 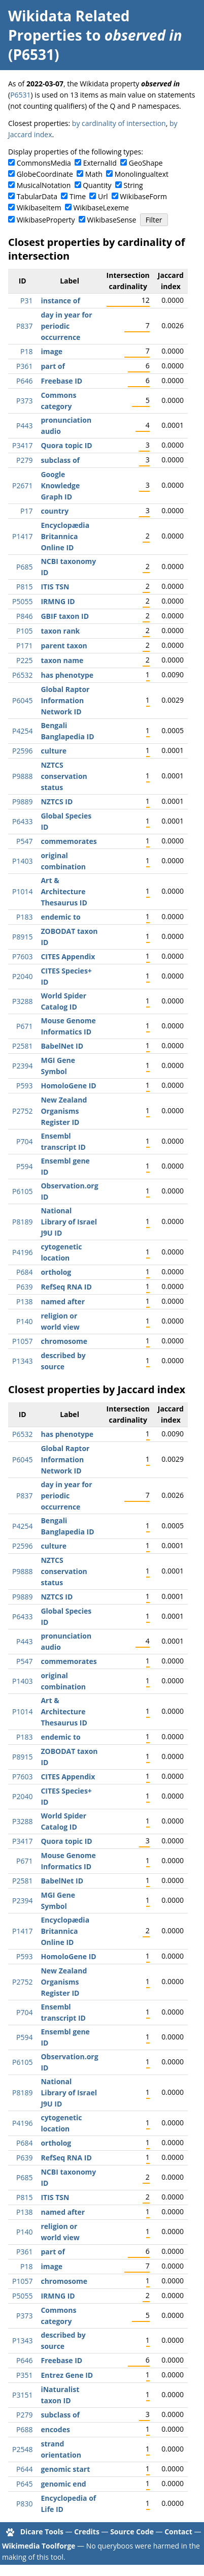 I want to click on P5055, so click(x=22, y=601).